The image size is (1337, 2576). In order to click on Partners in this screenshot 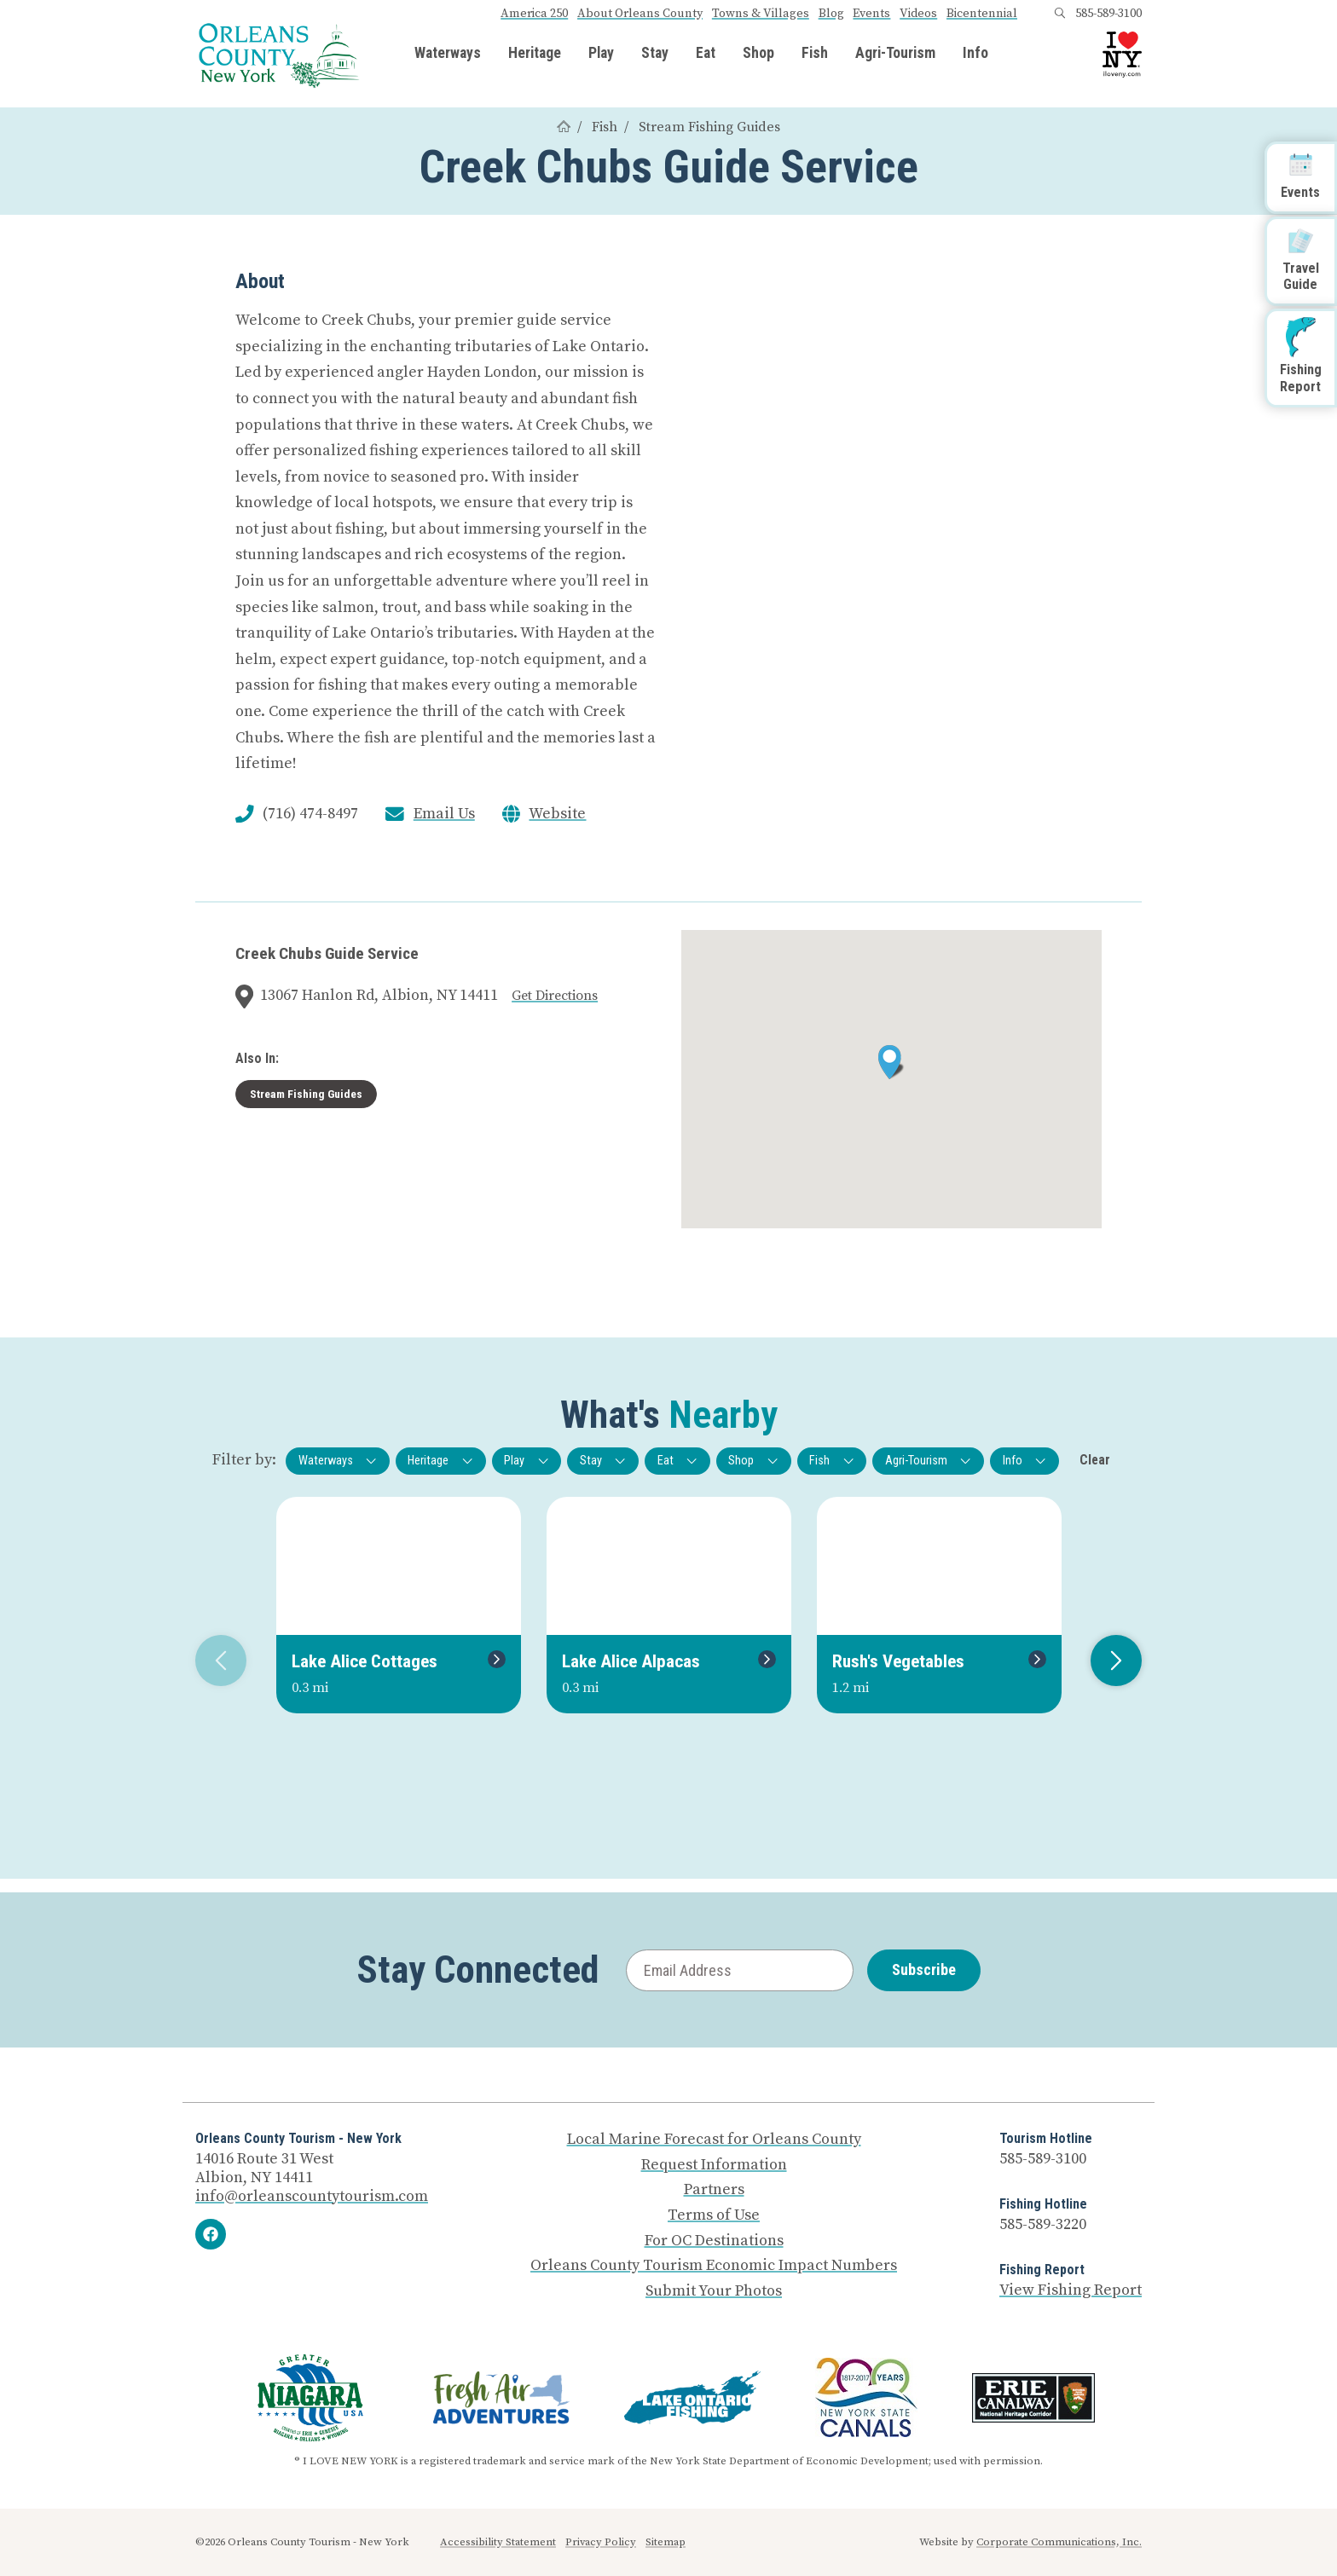, I will do `click(714, 2189)`.